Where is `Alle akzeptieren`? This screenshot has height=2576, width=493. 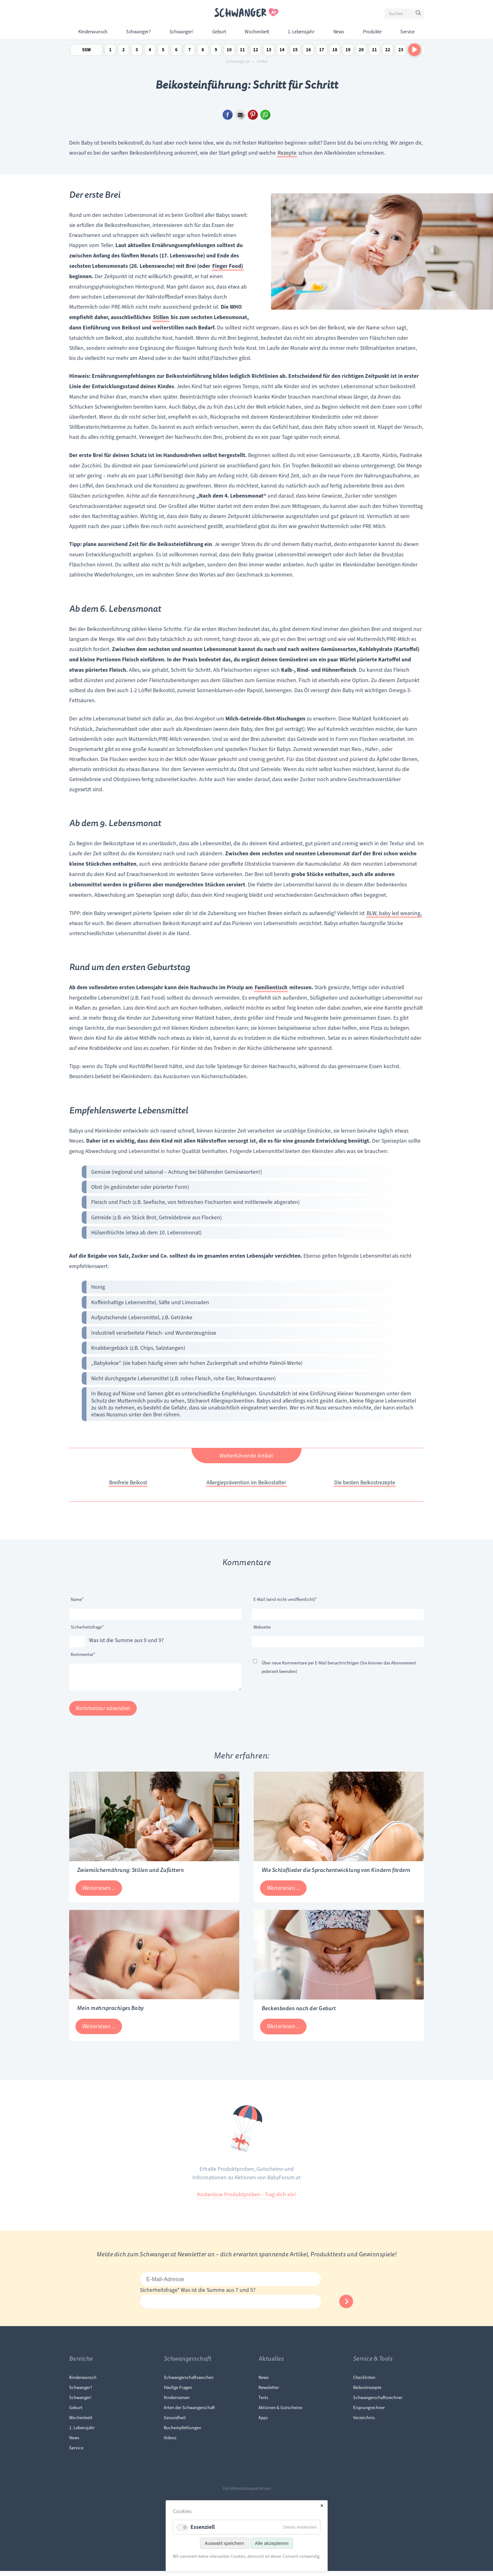
Alle akzeptieren is located at coordinates (272, 2543).